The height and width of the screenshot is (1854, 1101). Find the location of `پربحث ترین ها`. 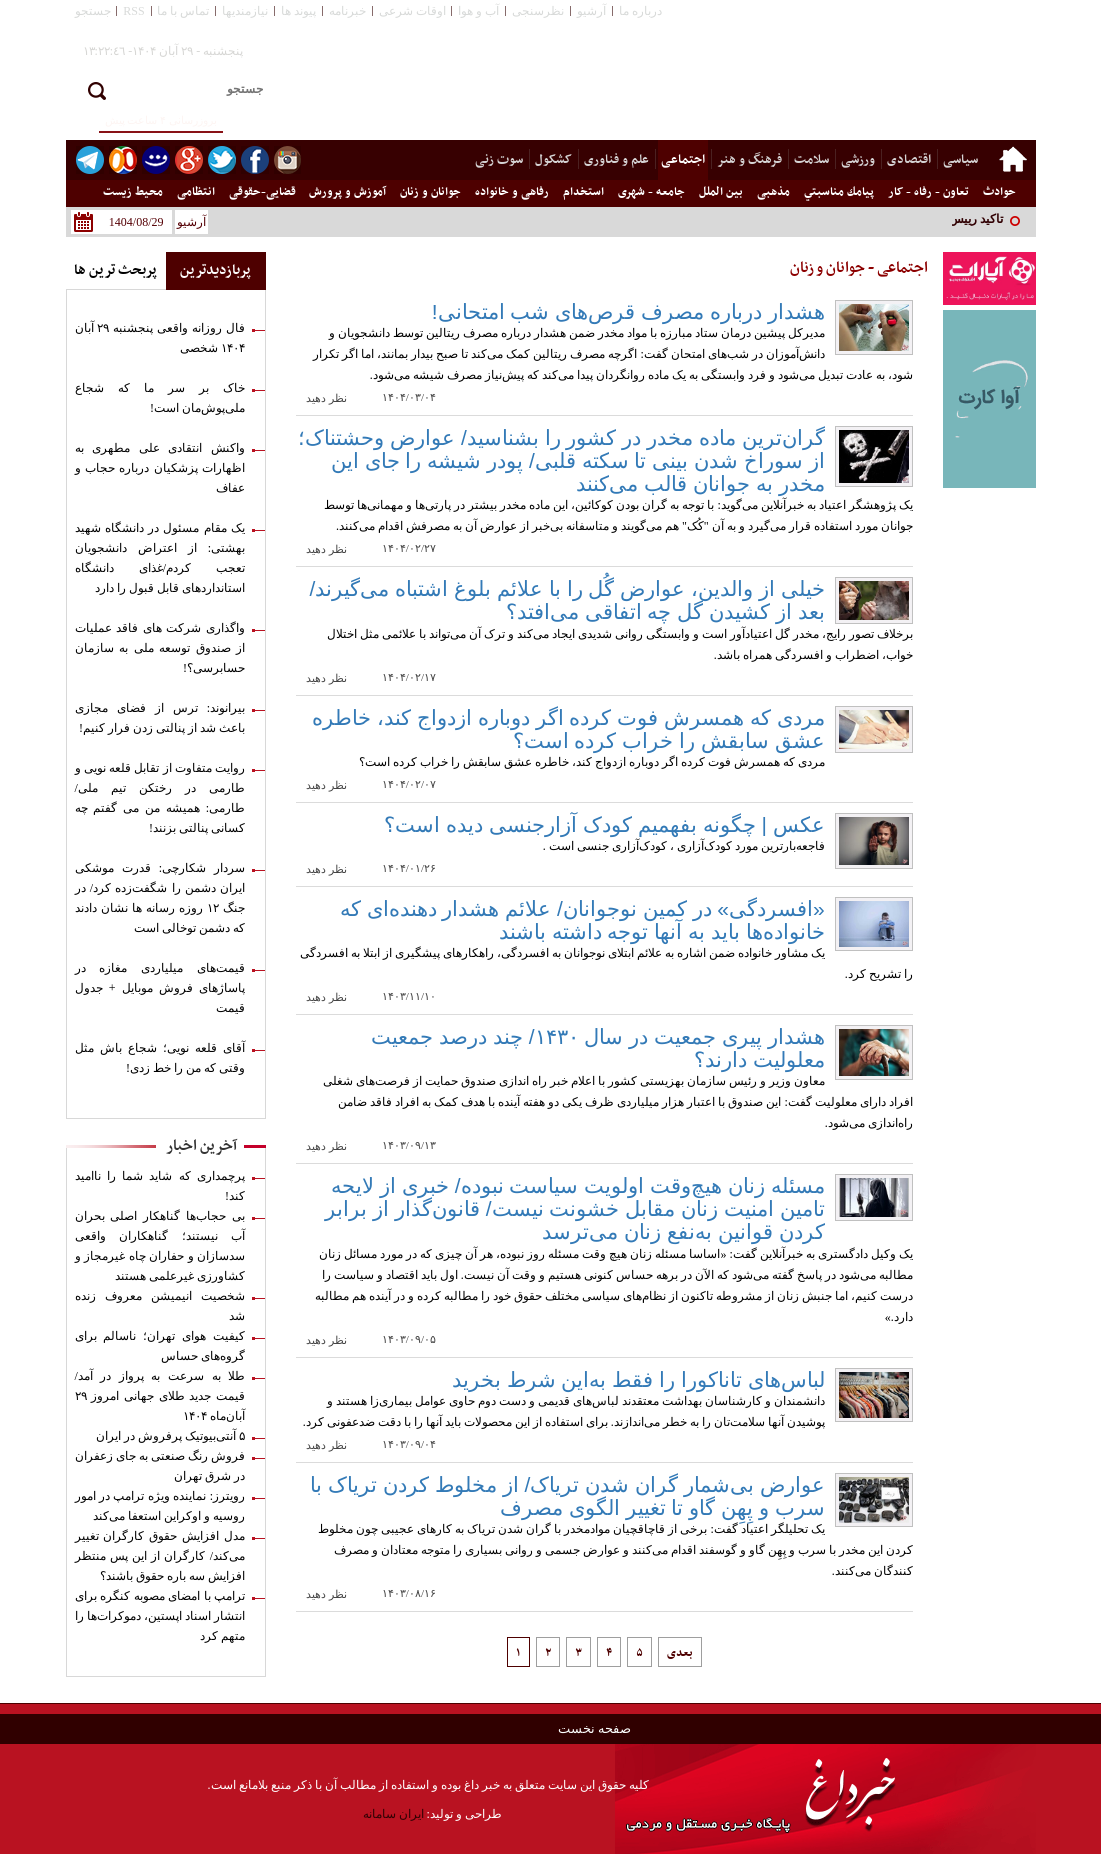

پربحث ترین ها is located at coordinates (115, 270).